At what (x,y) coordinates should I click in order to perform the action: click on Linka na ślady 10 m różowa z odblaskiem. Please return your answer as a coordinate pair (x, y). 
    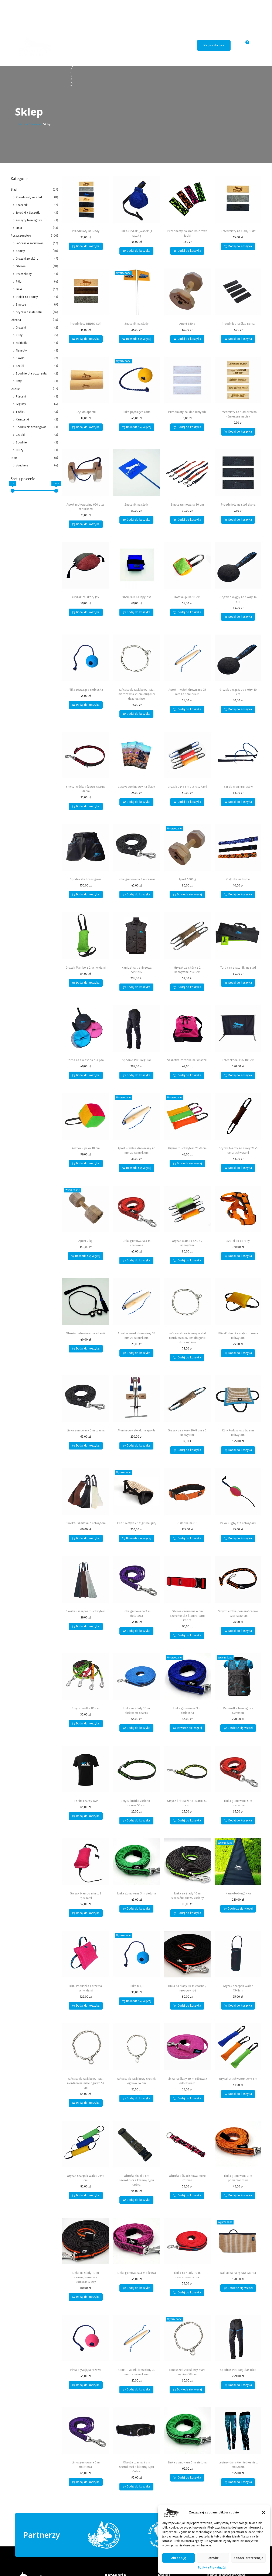
    Looking at the image, I should click on (187, 2011).